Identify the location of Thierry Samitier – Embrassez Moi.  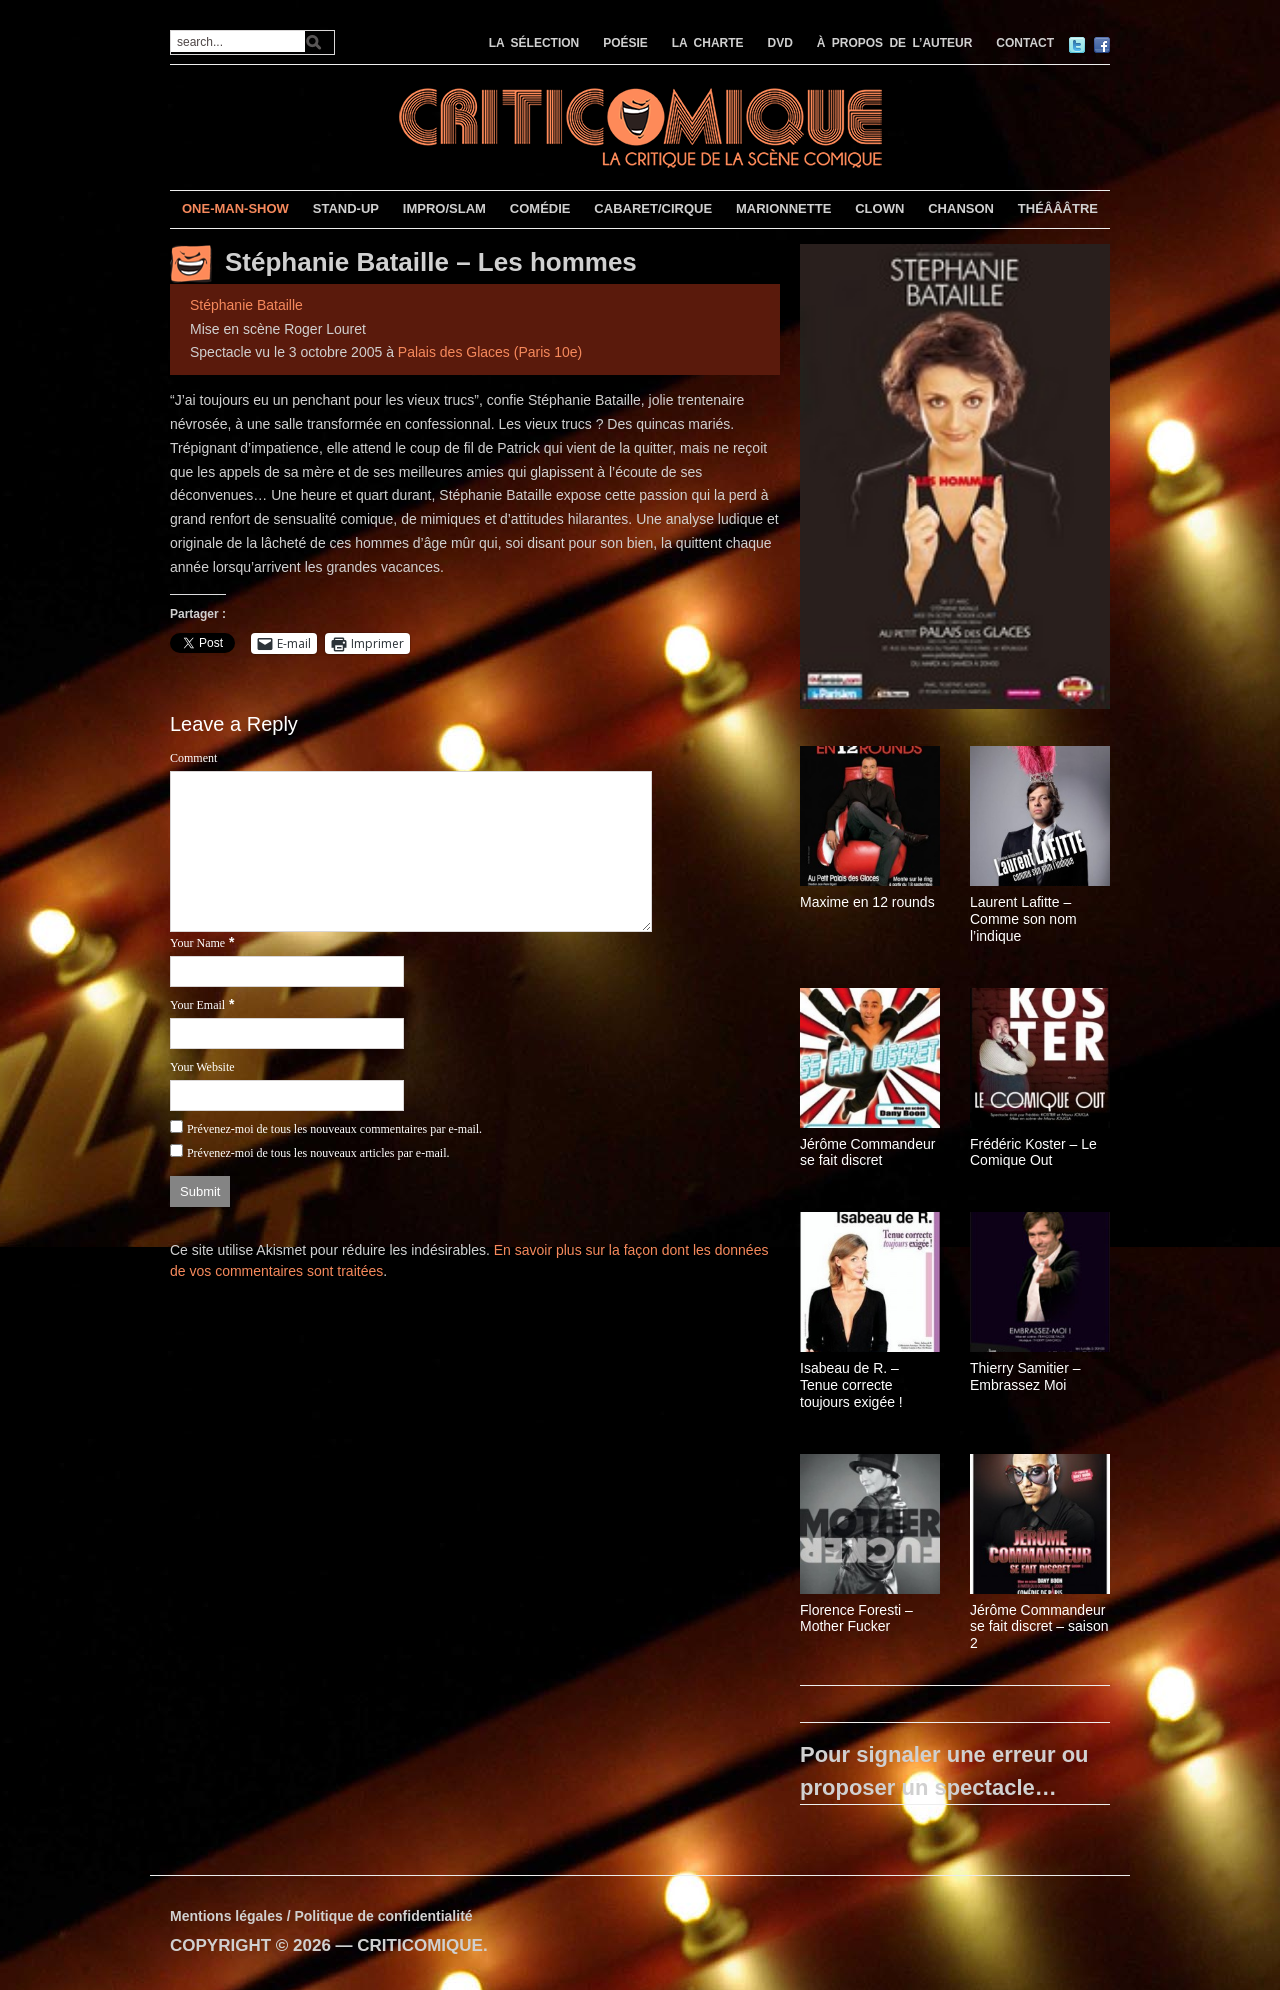
(1025, 1376).